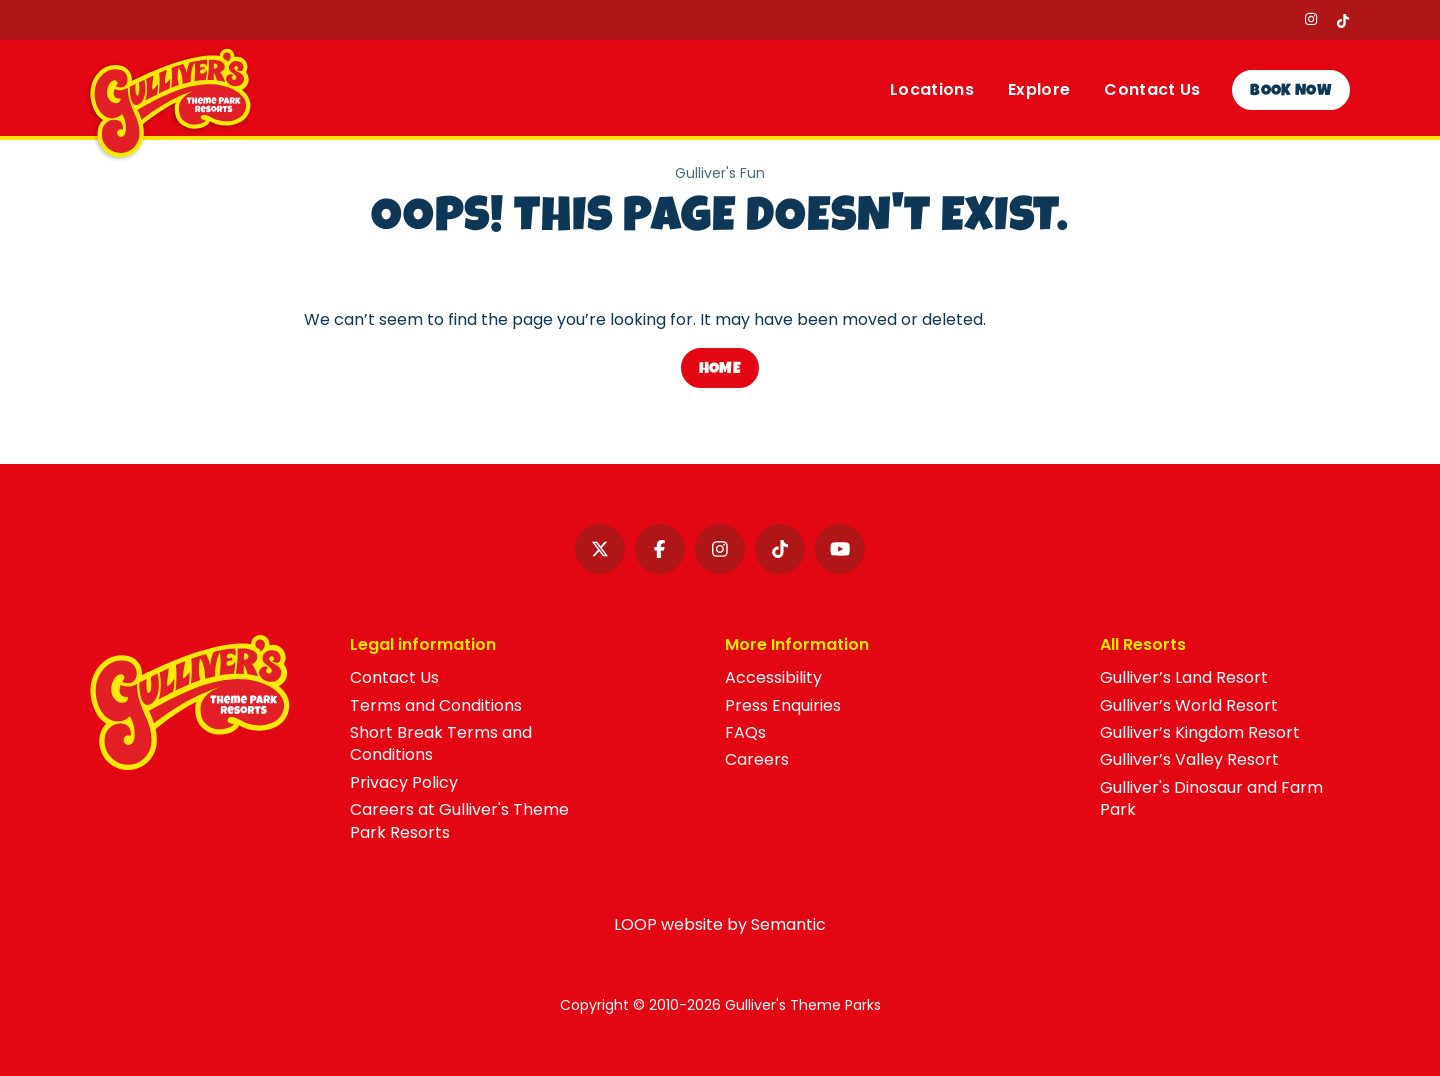 The image size is (1440, 1076). I want to click on Gulliver's Fun, so click(720, 173).